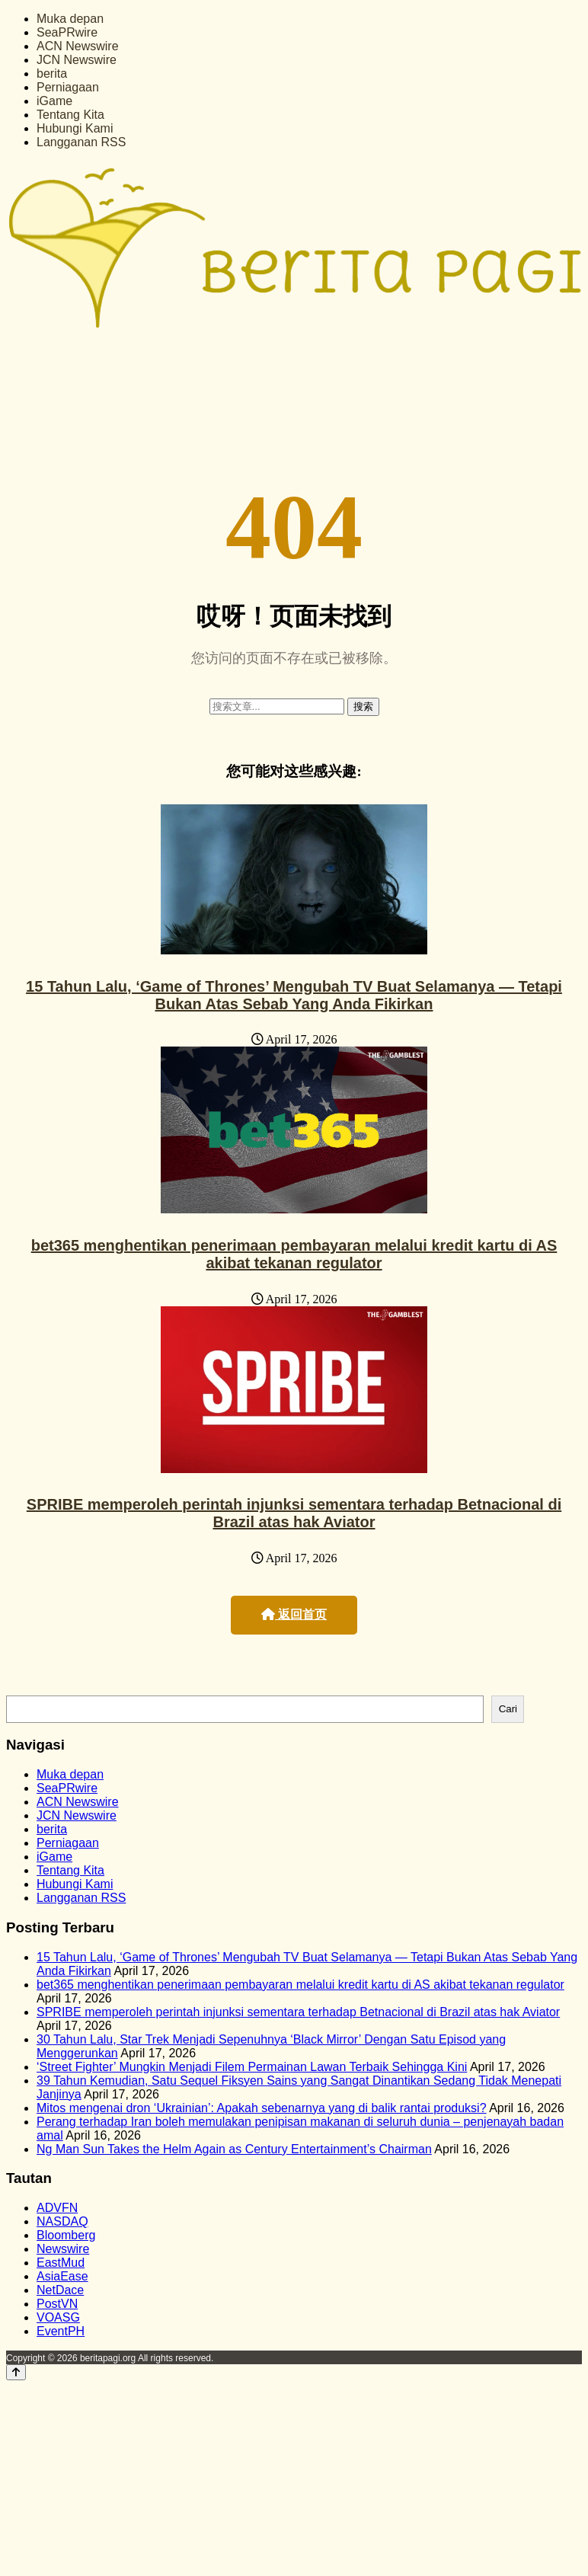 This screenshot has width=588, height=2576. Describe the element at coordinates (63, 2248) in the screenshot. I see `Newswire` at that location.